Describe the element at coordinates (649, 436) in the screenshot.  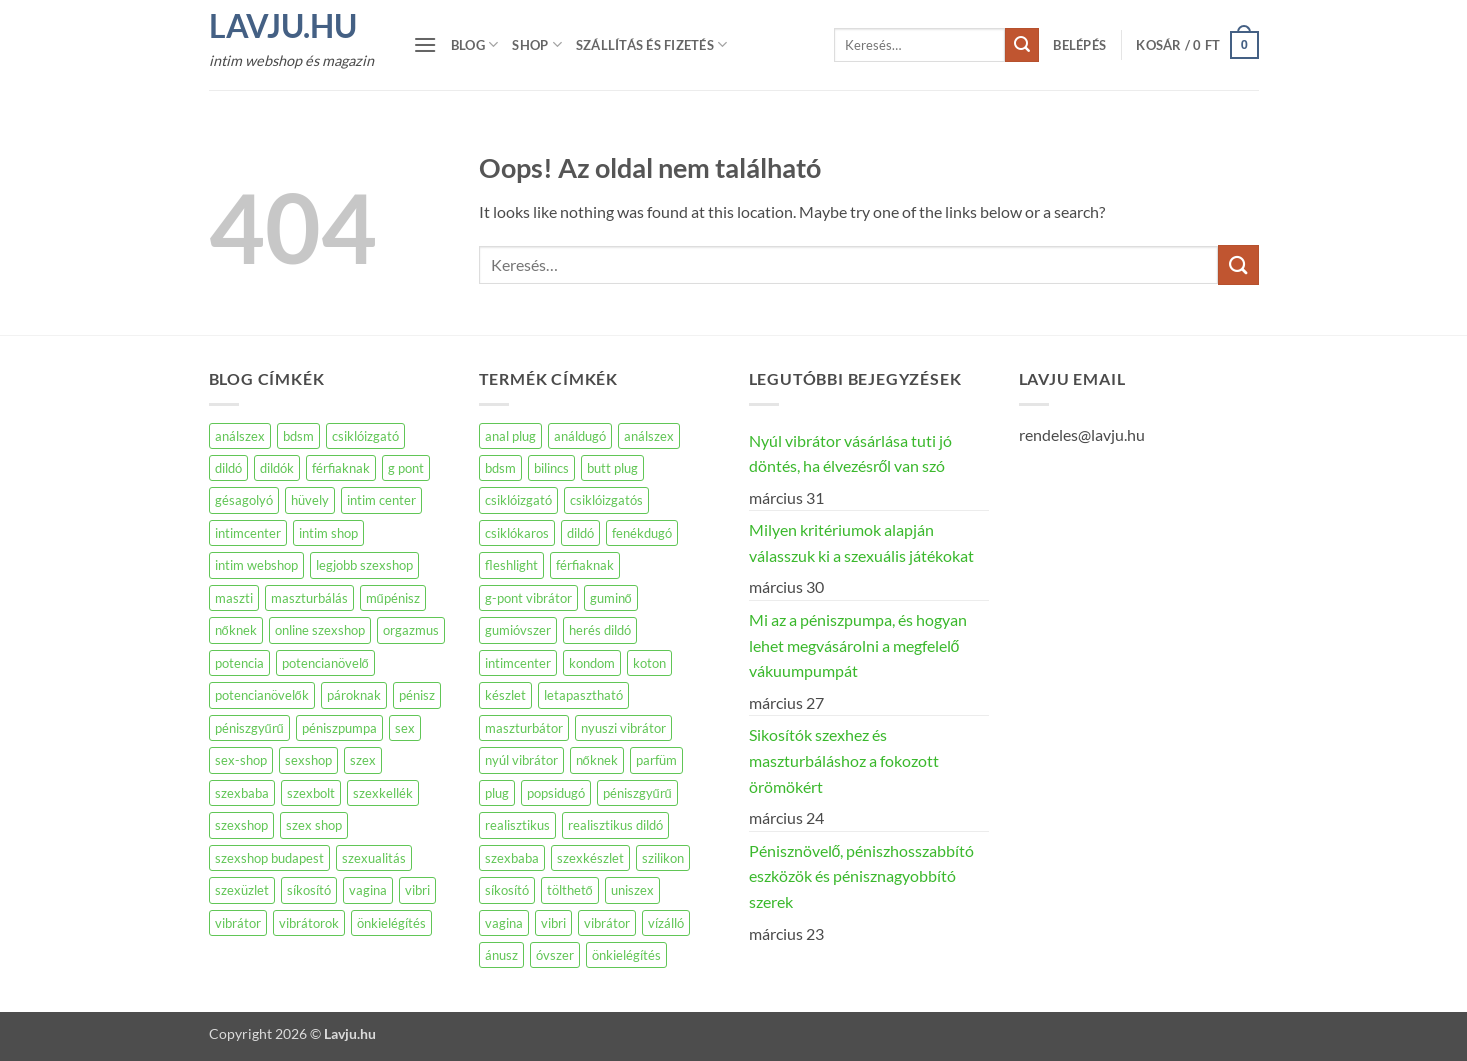
I see `análszex [análszex (39 termék)]` at that location.